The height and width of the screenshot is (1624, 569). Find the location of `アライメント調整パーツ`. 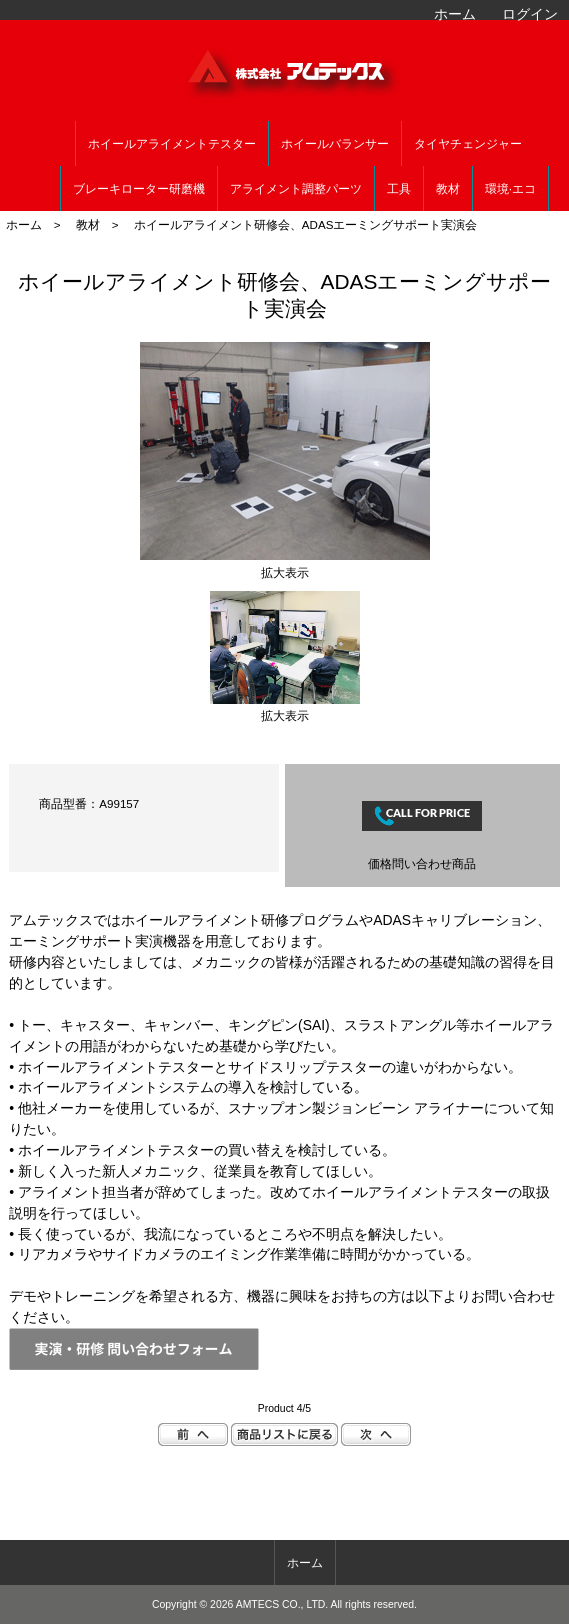

アライメント調整パーツ is located at coordinates (296, 189).